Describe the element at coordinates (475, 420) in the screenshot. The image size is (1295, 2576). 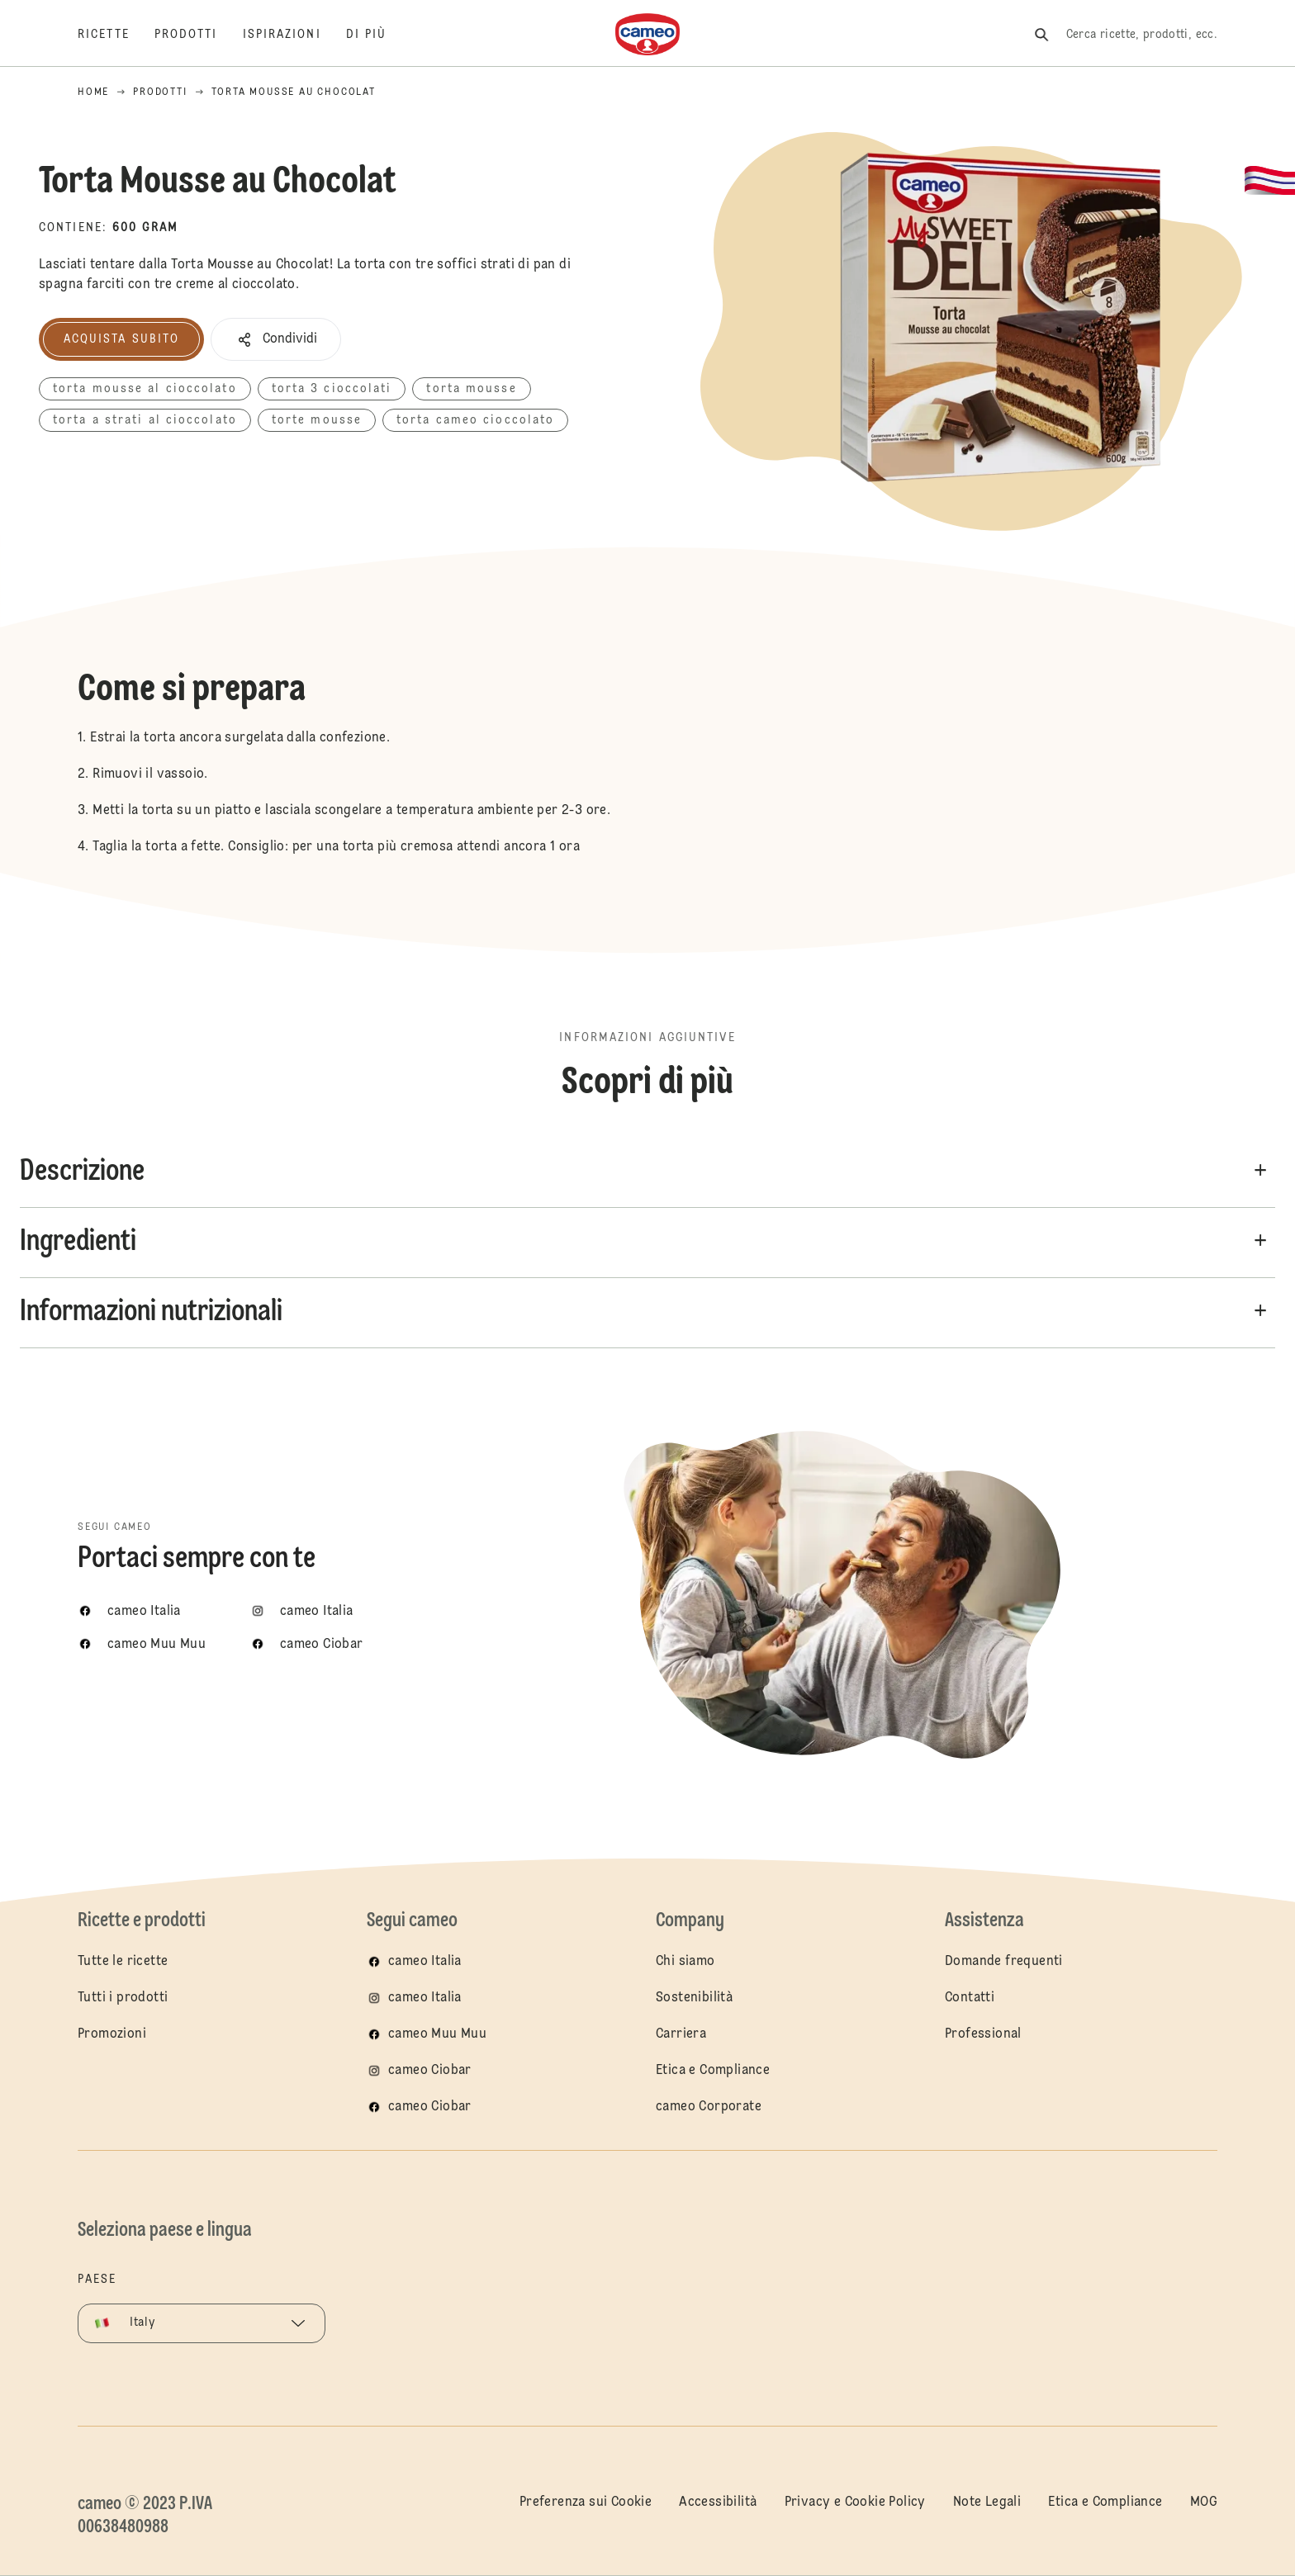
I see `torta cameo cioccolato` at that location.